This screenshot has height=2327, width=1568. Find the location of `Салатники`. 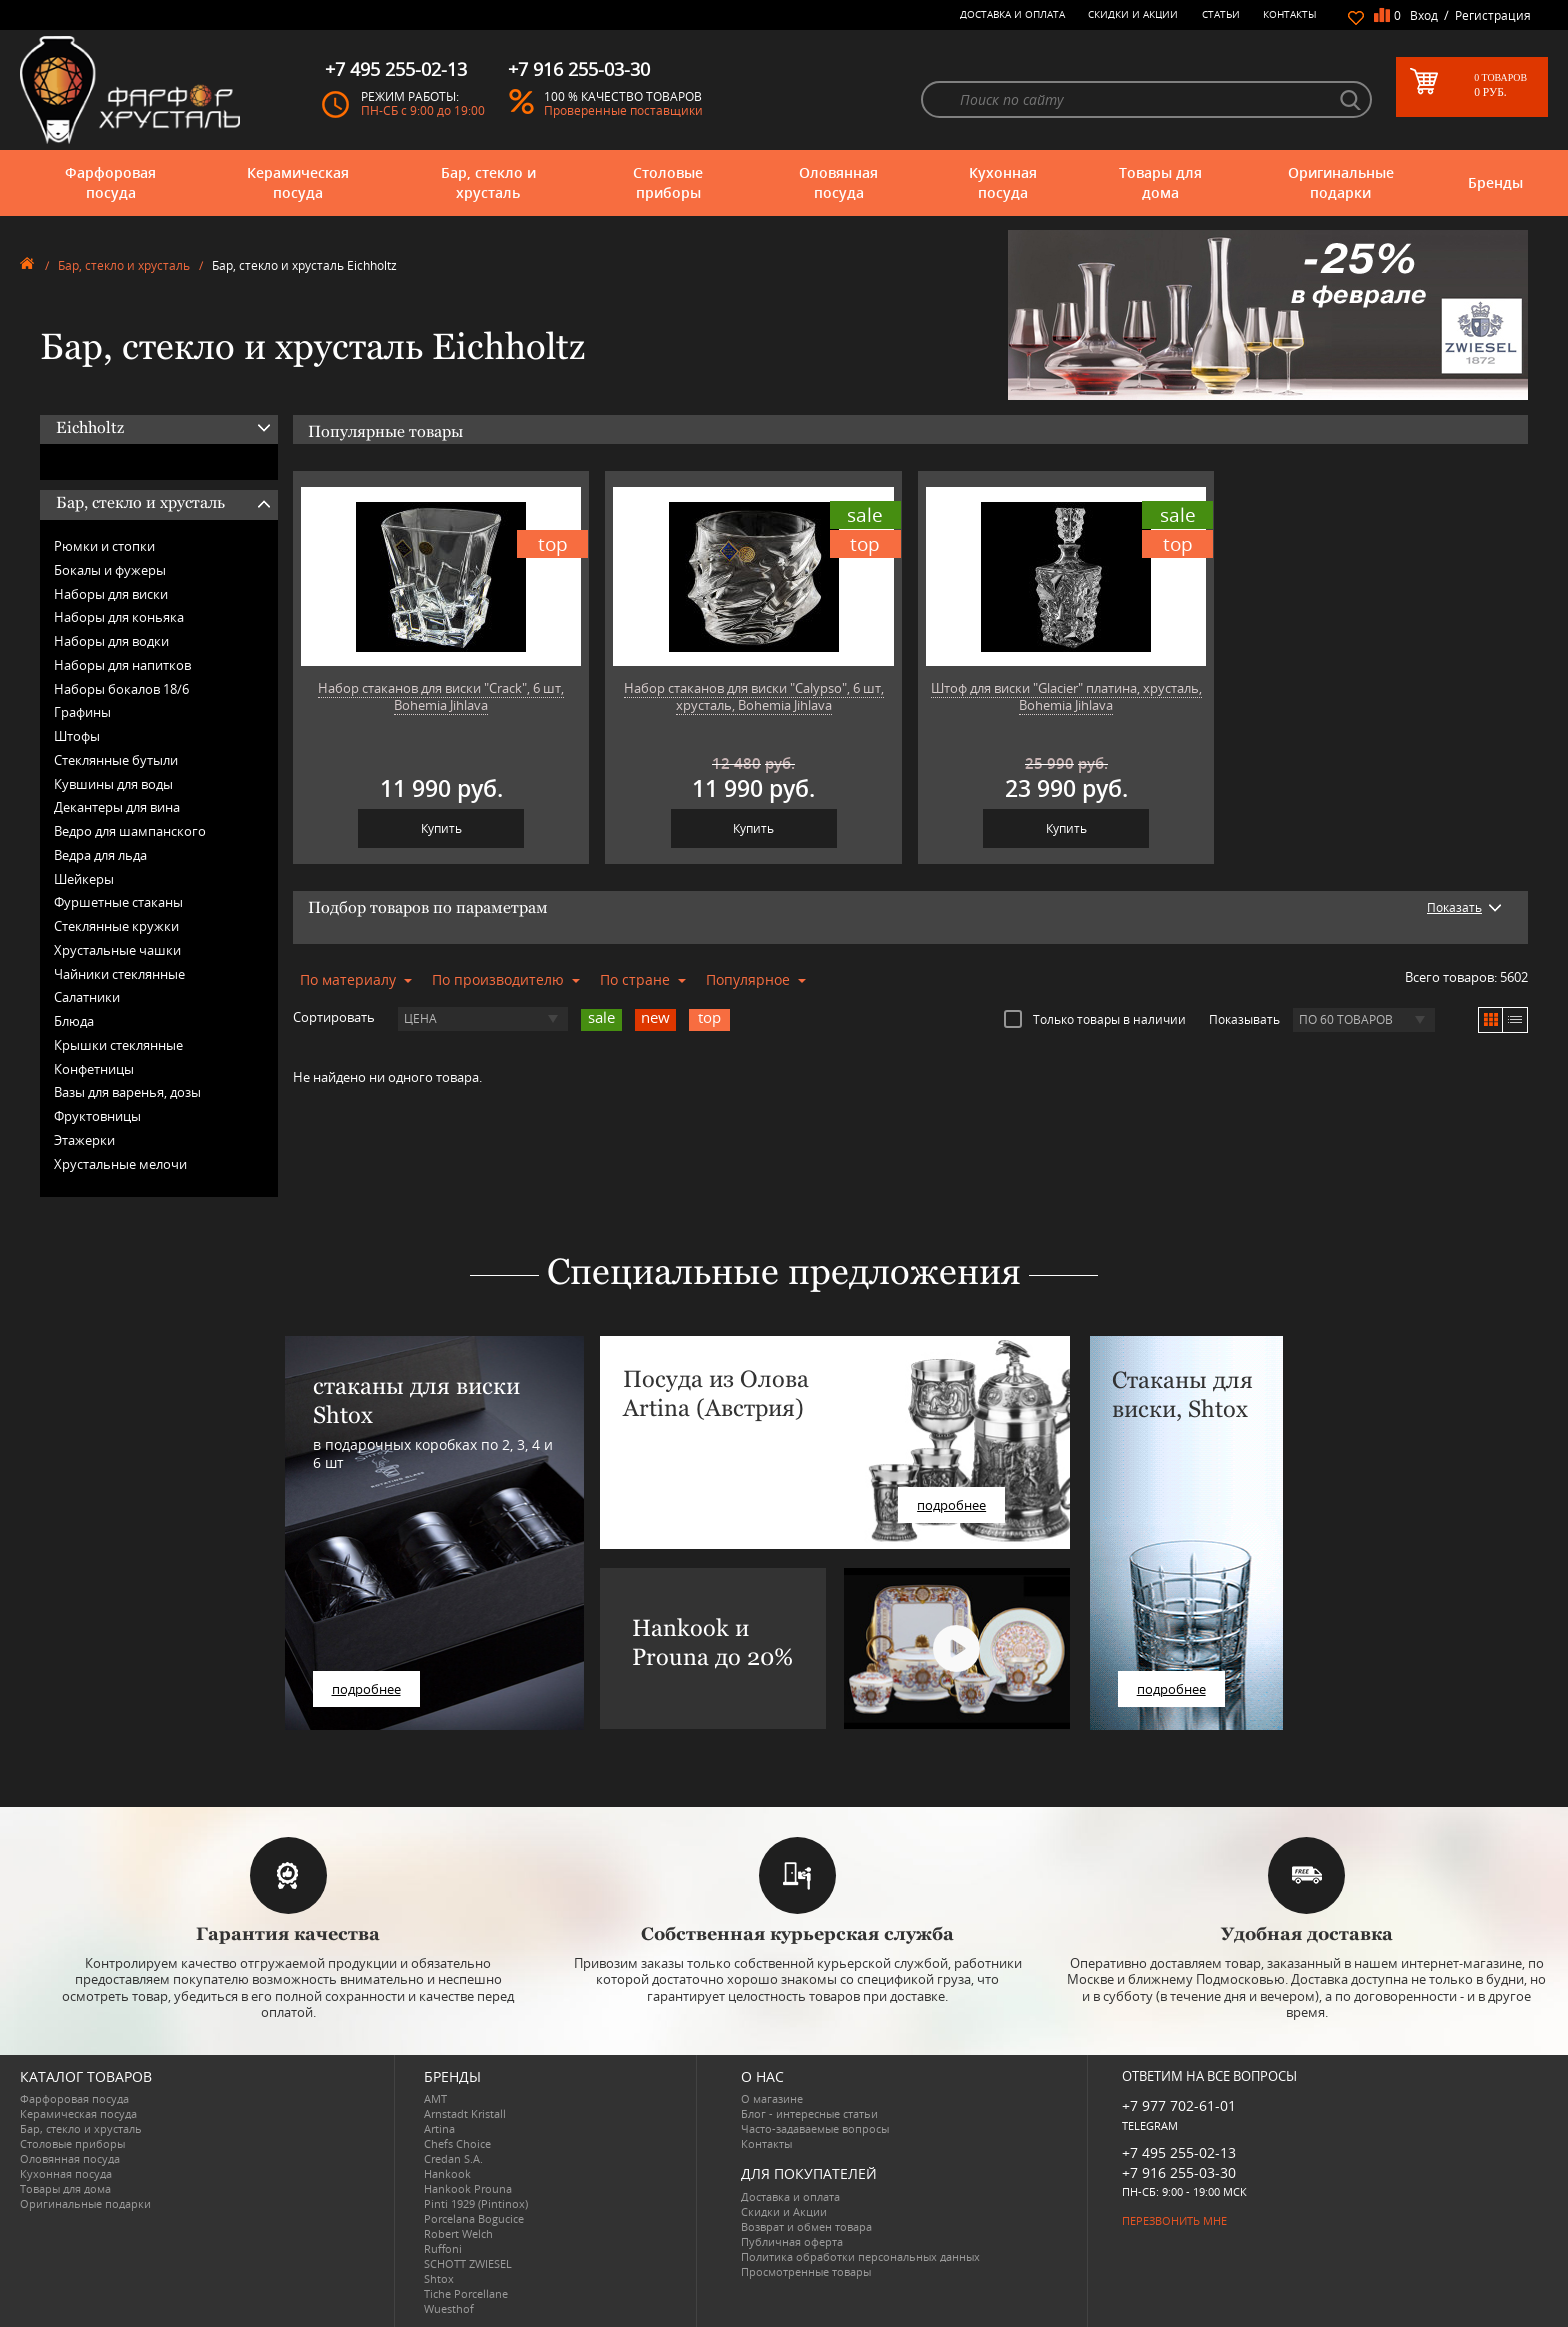

Салатники is located at coordinates (87, 997).